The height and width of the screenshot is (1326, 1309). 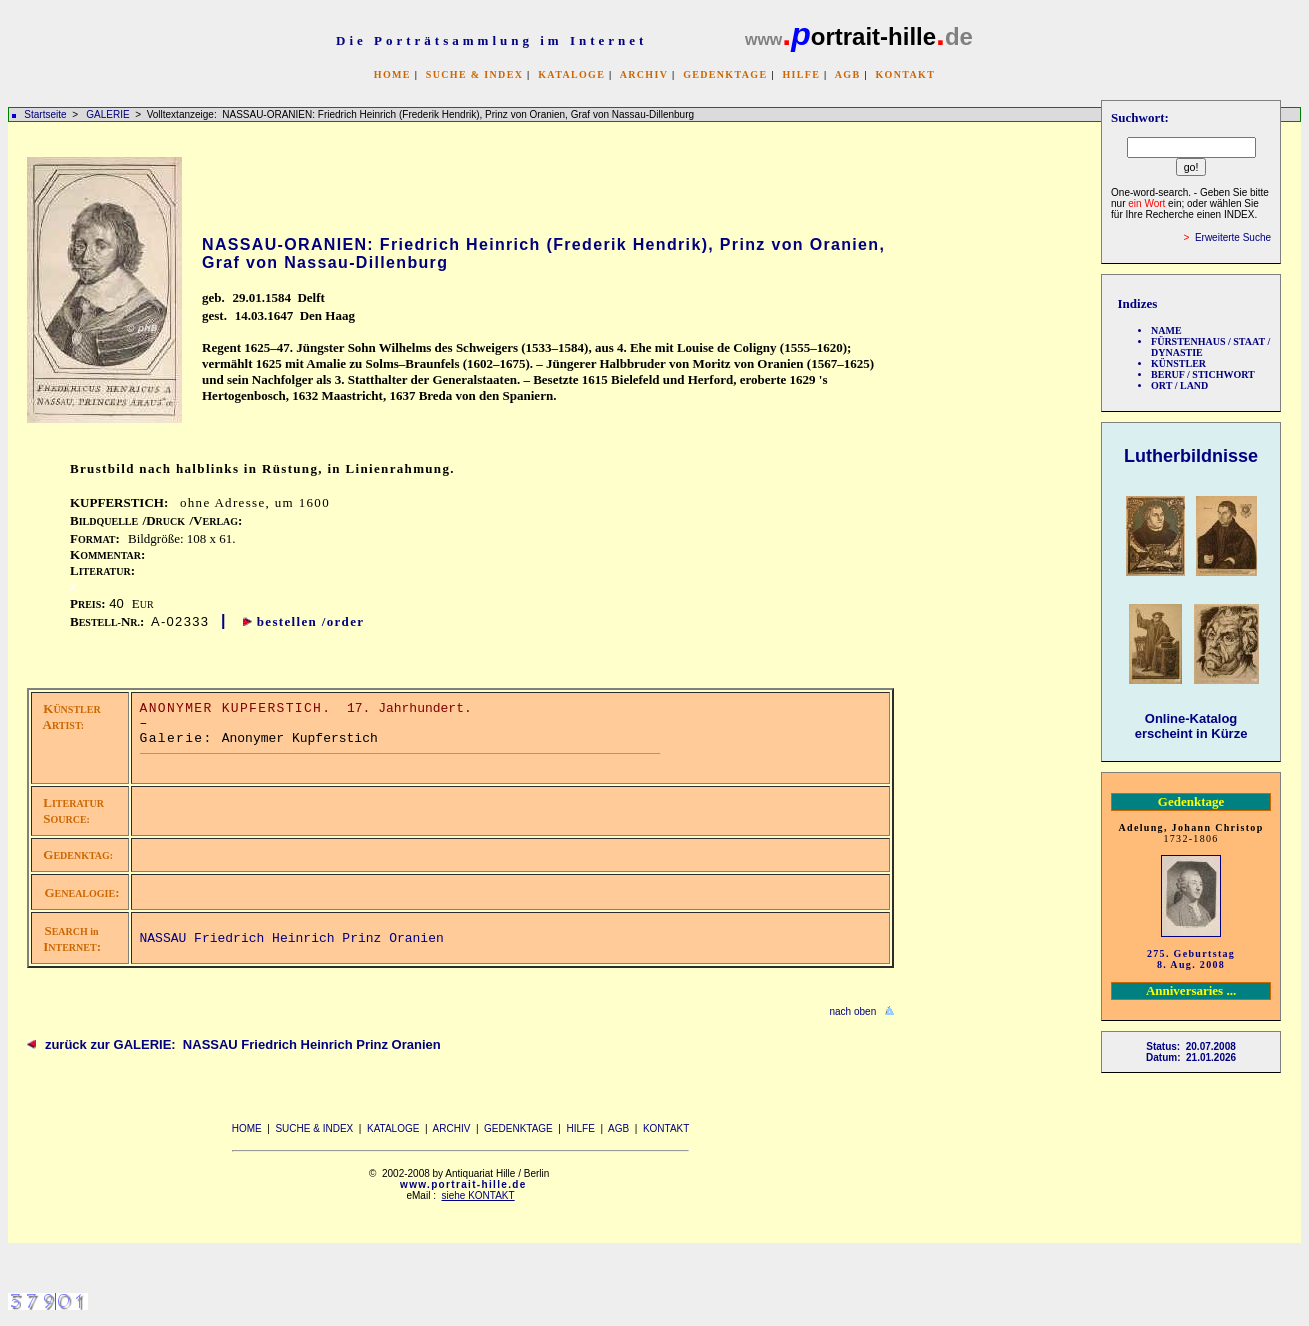 What do you see at coordinates (571, 74) in the screenshot?
I see `KATALOGE` at bounding box center [571, 74].